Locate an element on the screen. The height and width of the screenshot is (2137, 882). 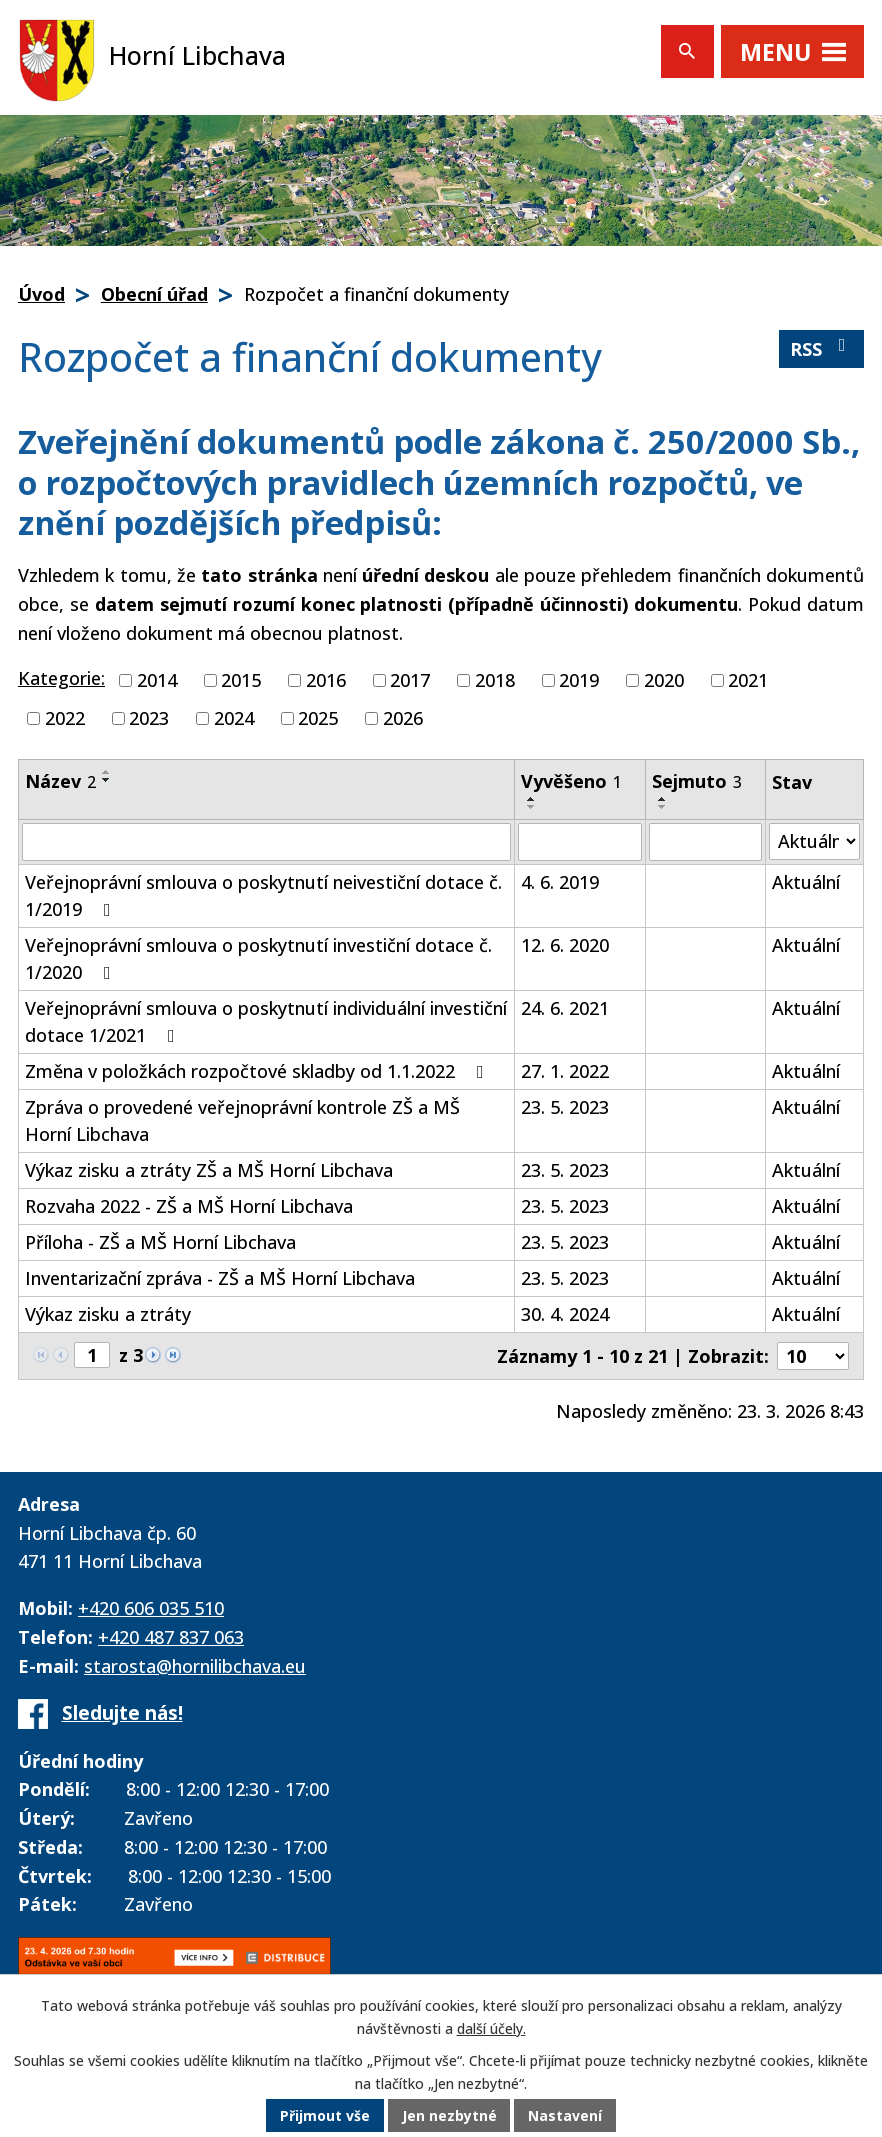
+420 487 837 063 is located at coordinates (171, 1637).